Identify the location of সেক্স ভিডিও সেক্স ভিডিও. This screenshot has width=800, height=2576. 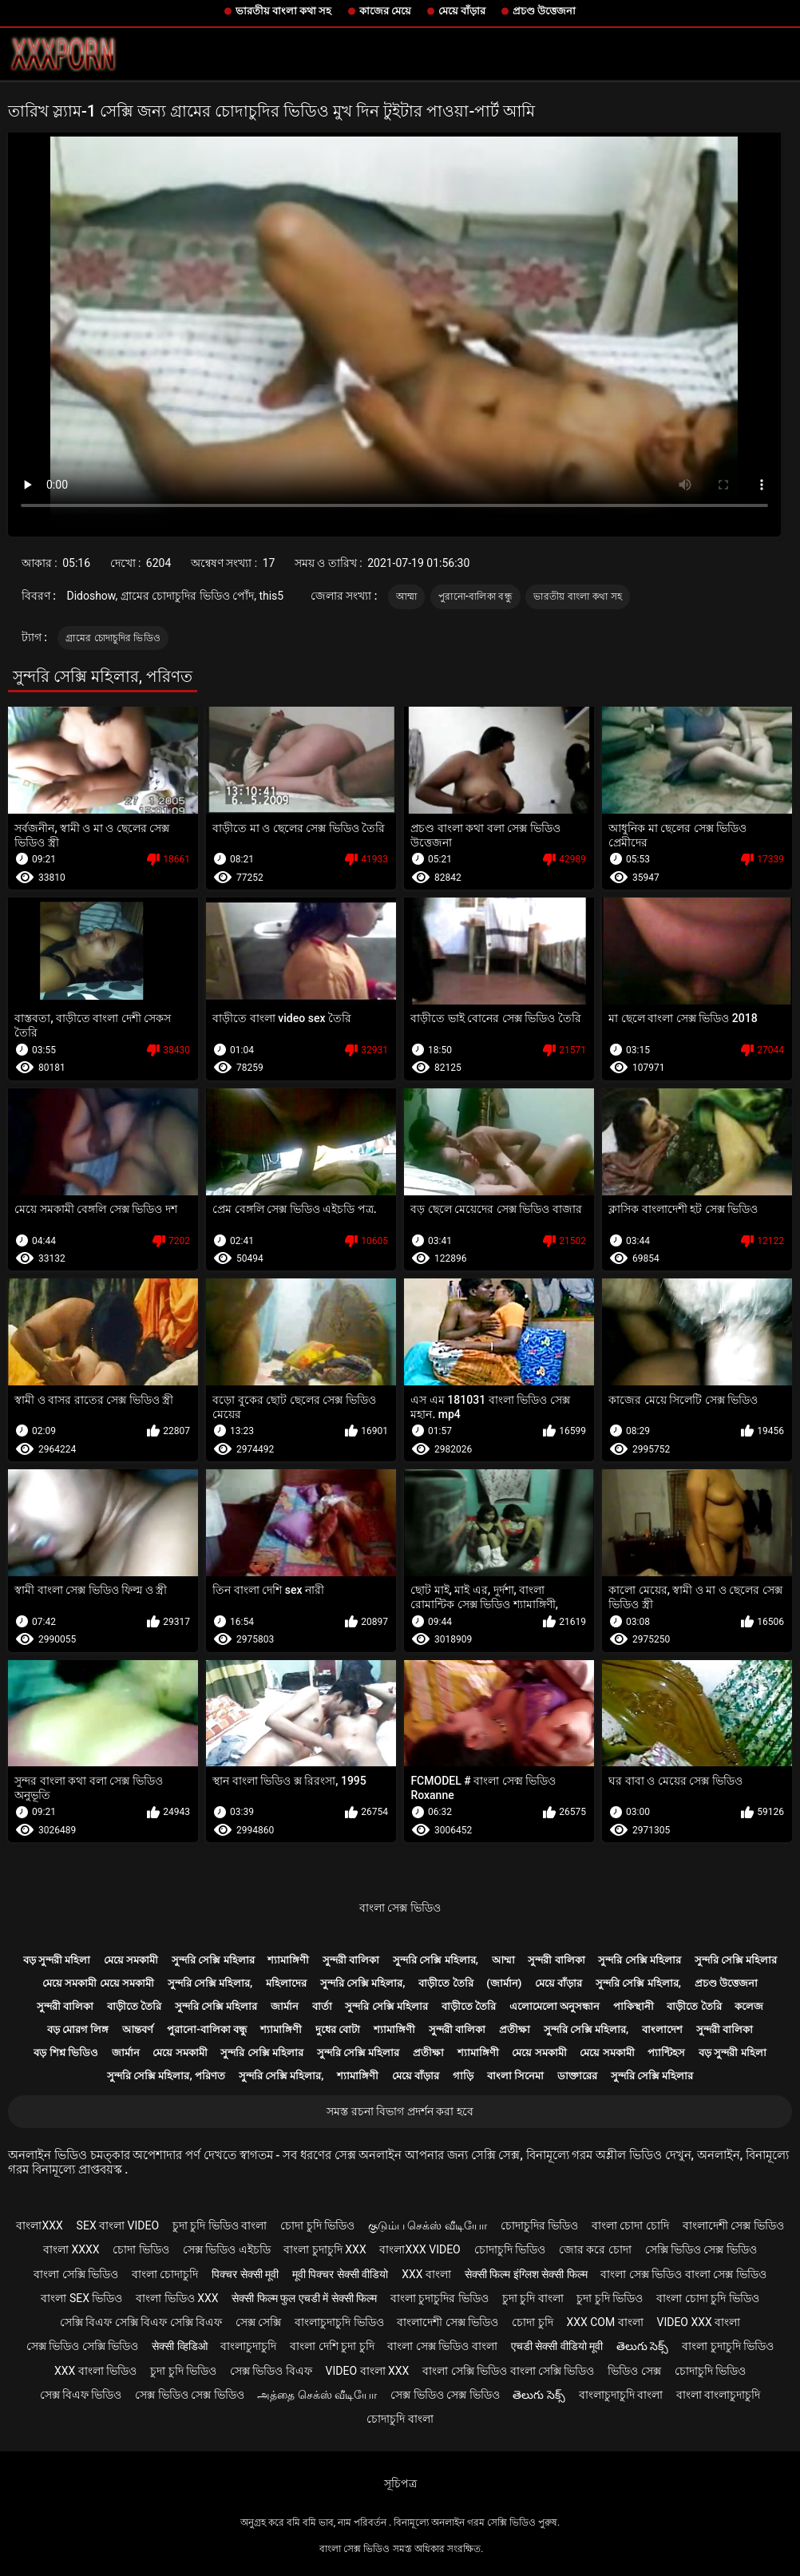
(189, 2394).